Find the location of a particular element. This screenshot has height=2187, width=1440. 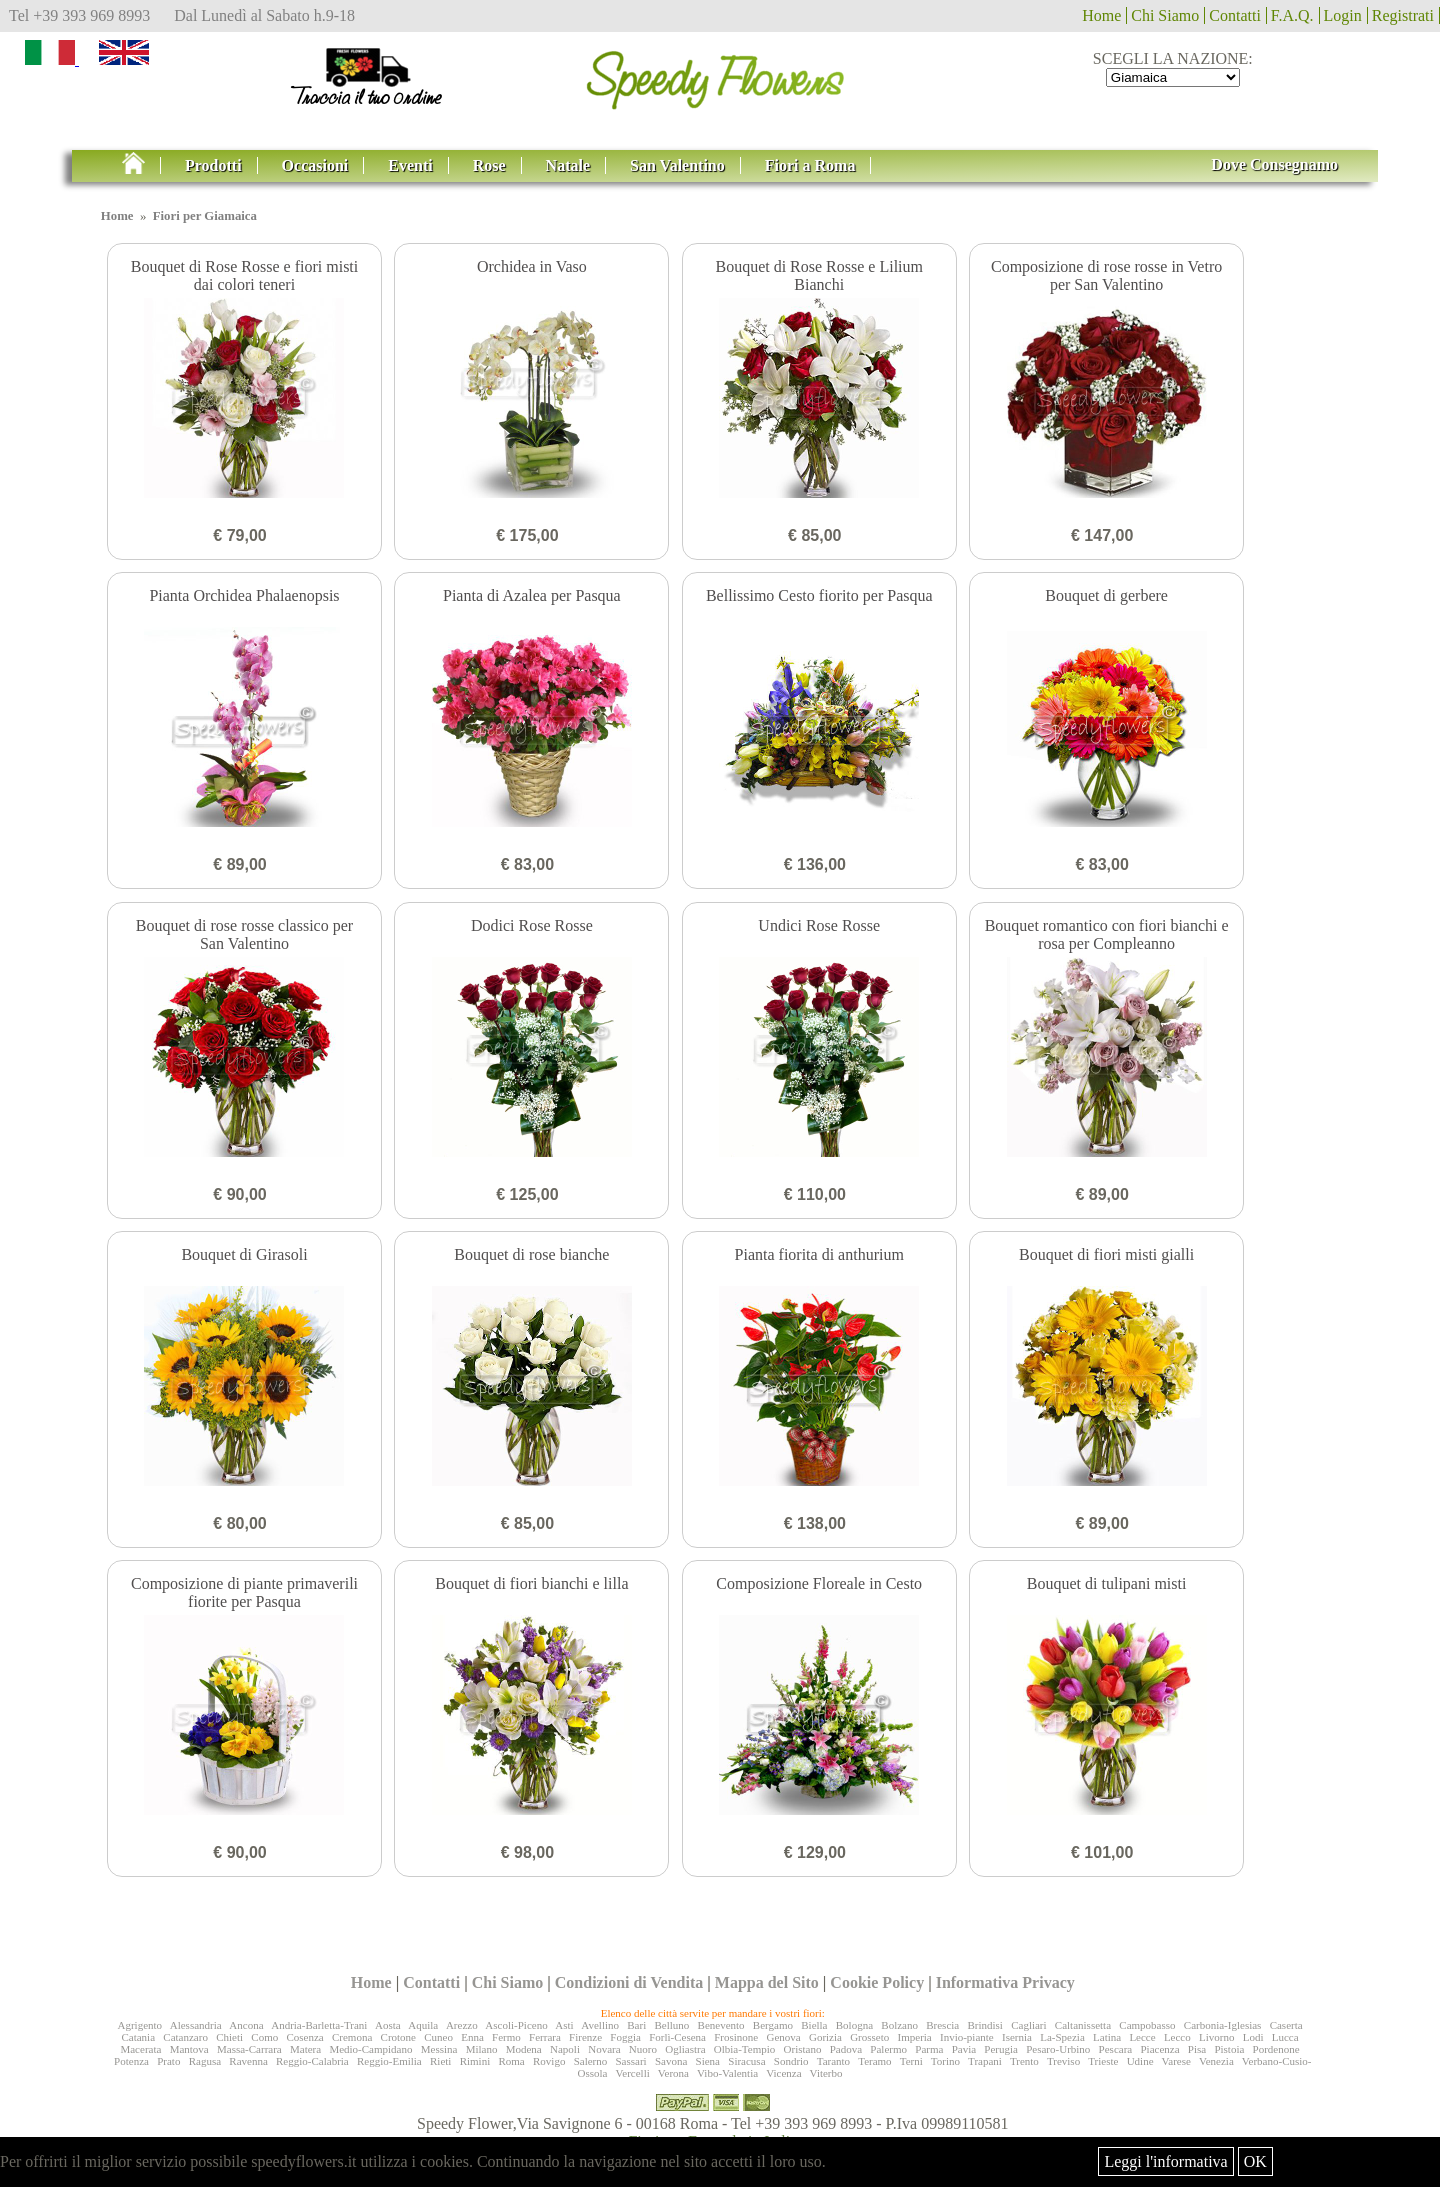

Pisa is located at coordinates (1197, 2049).